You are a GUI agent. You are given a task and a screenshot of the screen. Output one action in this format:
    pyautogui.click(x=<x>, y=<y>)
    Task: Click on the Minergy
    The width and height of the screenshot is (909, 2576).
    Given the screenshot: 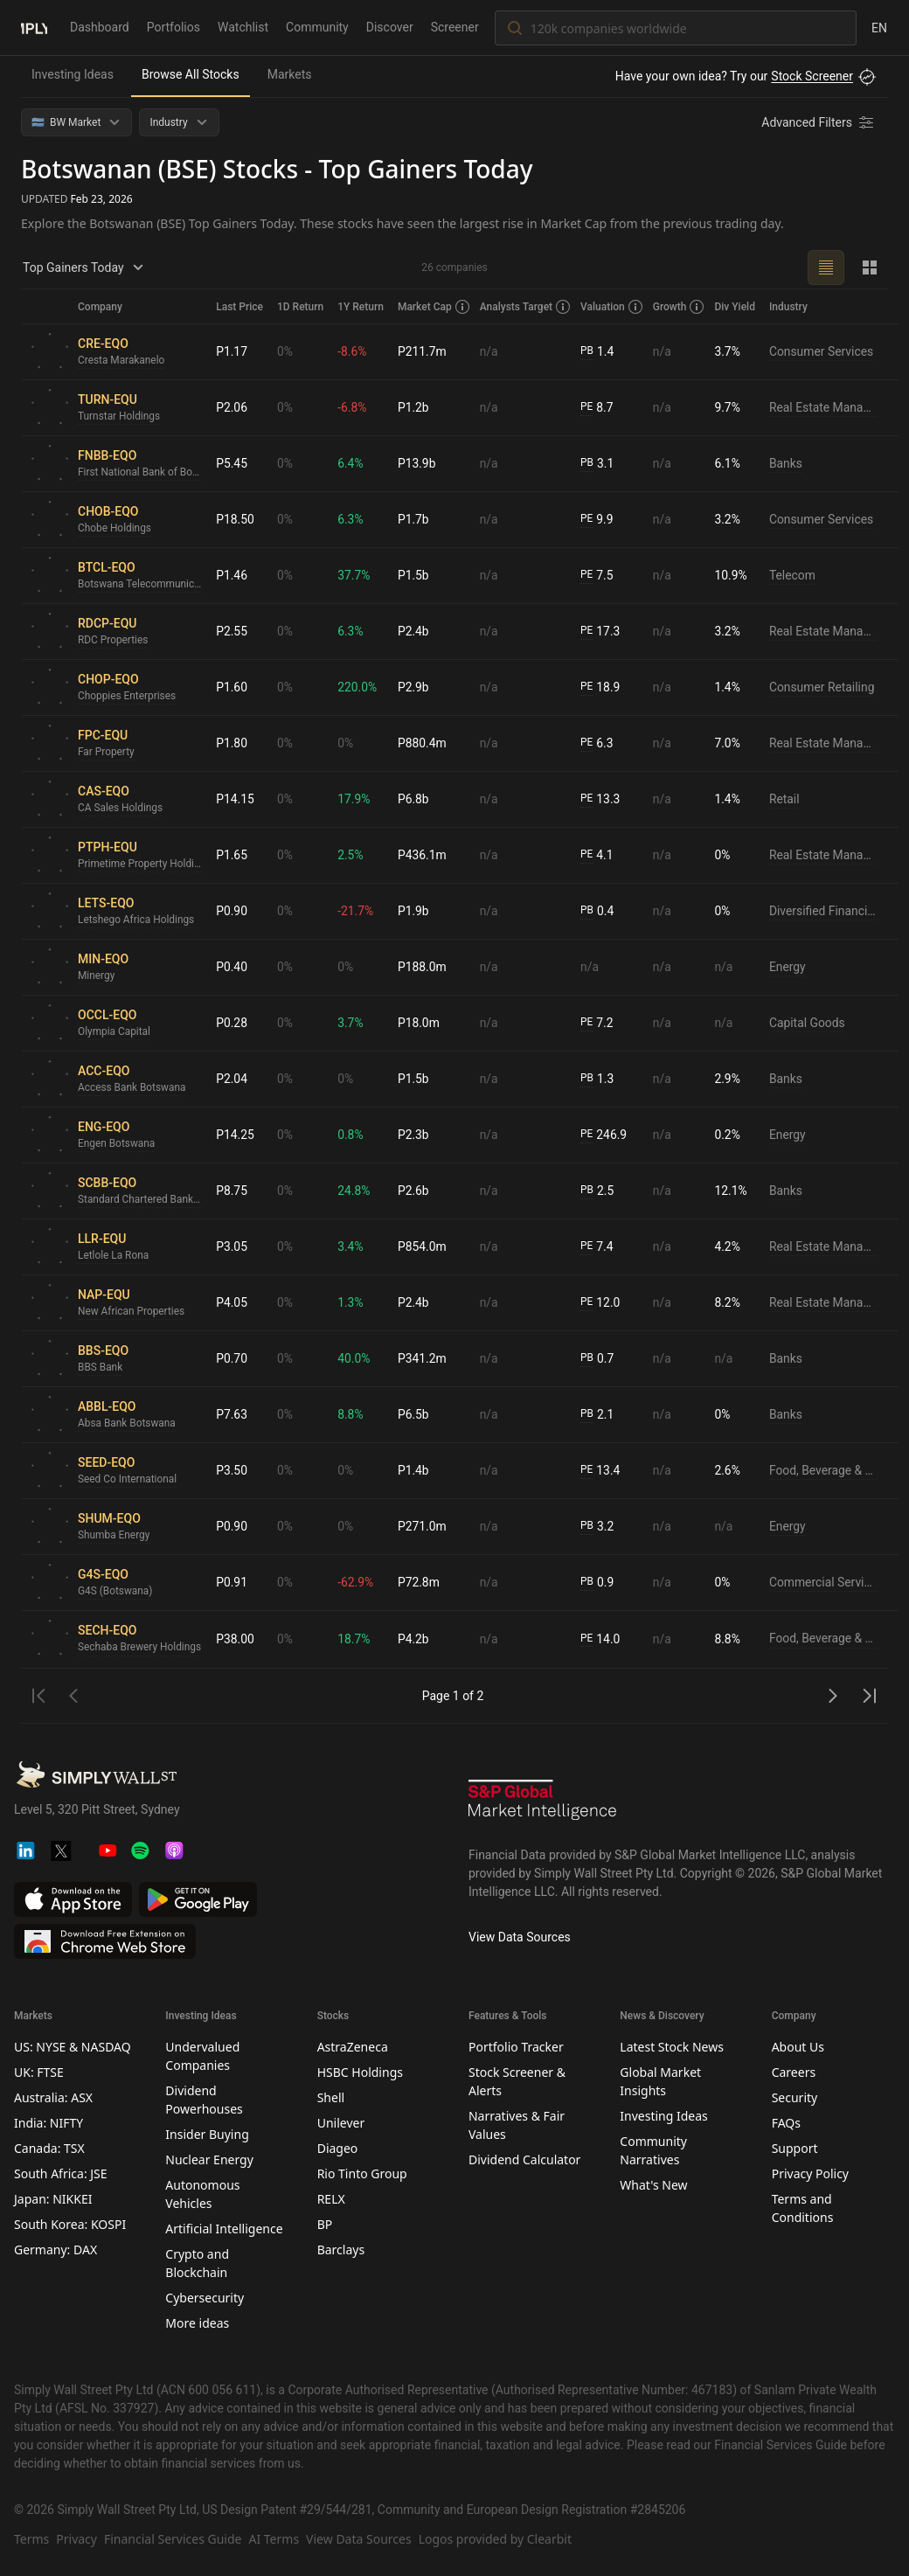 What is the action you would take?
    pyautogui.click(x=96, y=976)
    